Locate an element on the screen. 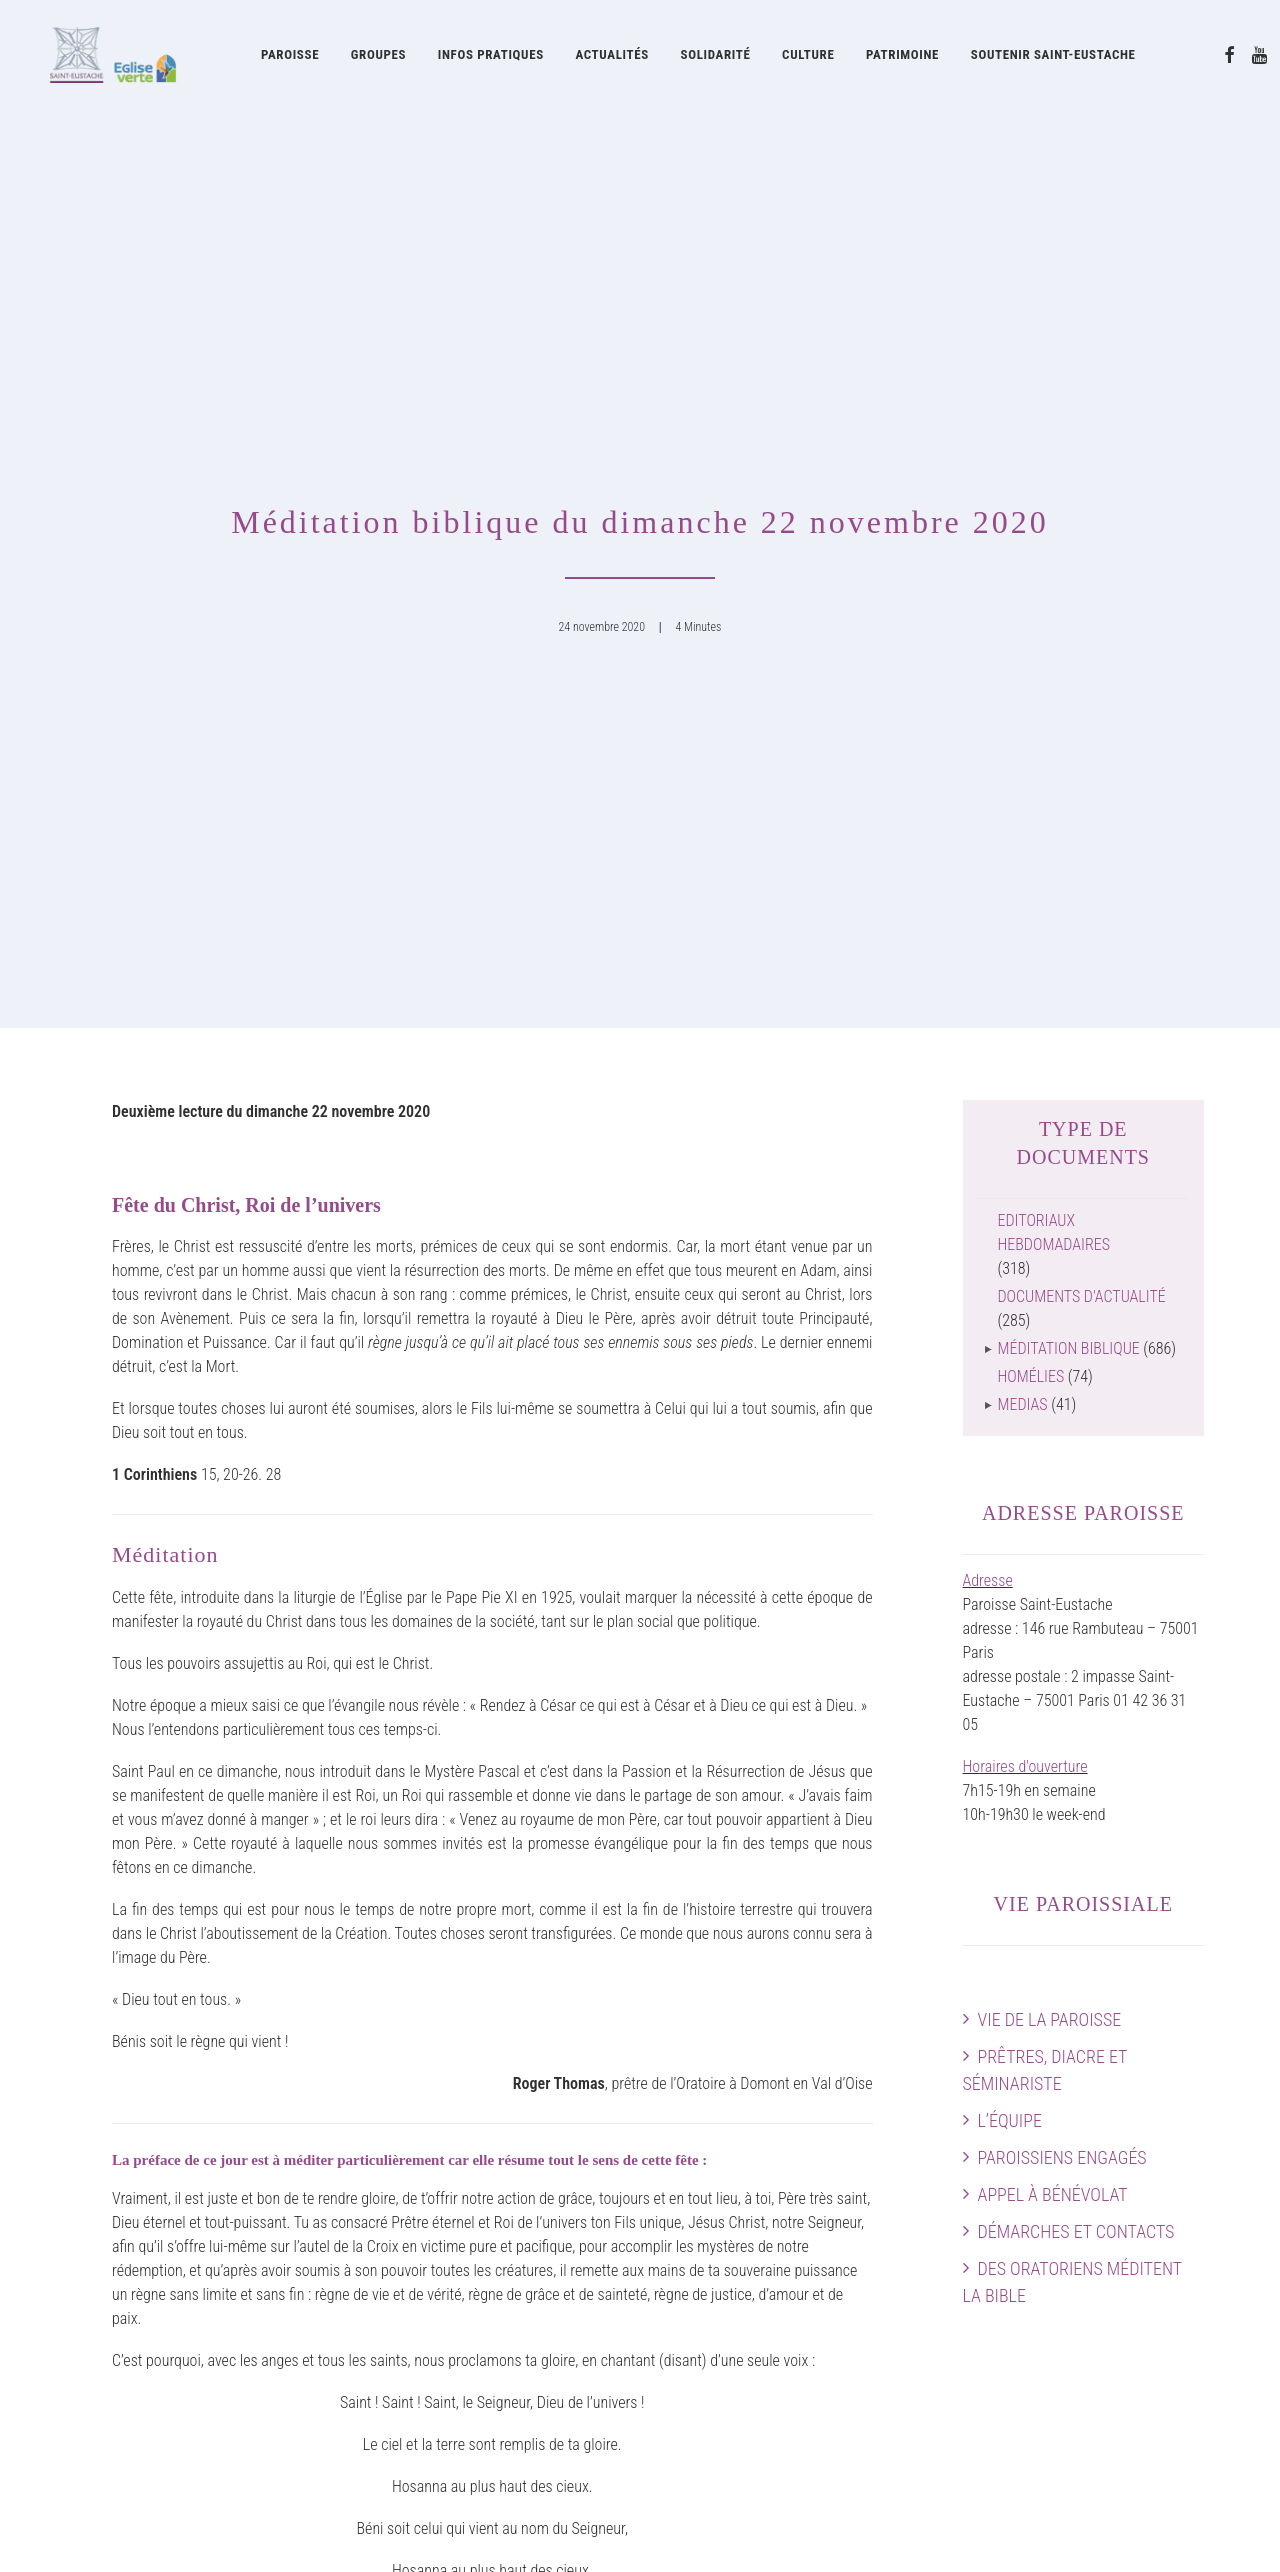 Image resolution: width=1280 pixels, height=2572 pixels. Actualités is located at coordinates (611, 57).